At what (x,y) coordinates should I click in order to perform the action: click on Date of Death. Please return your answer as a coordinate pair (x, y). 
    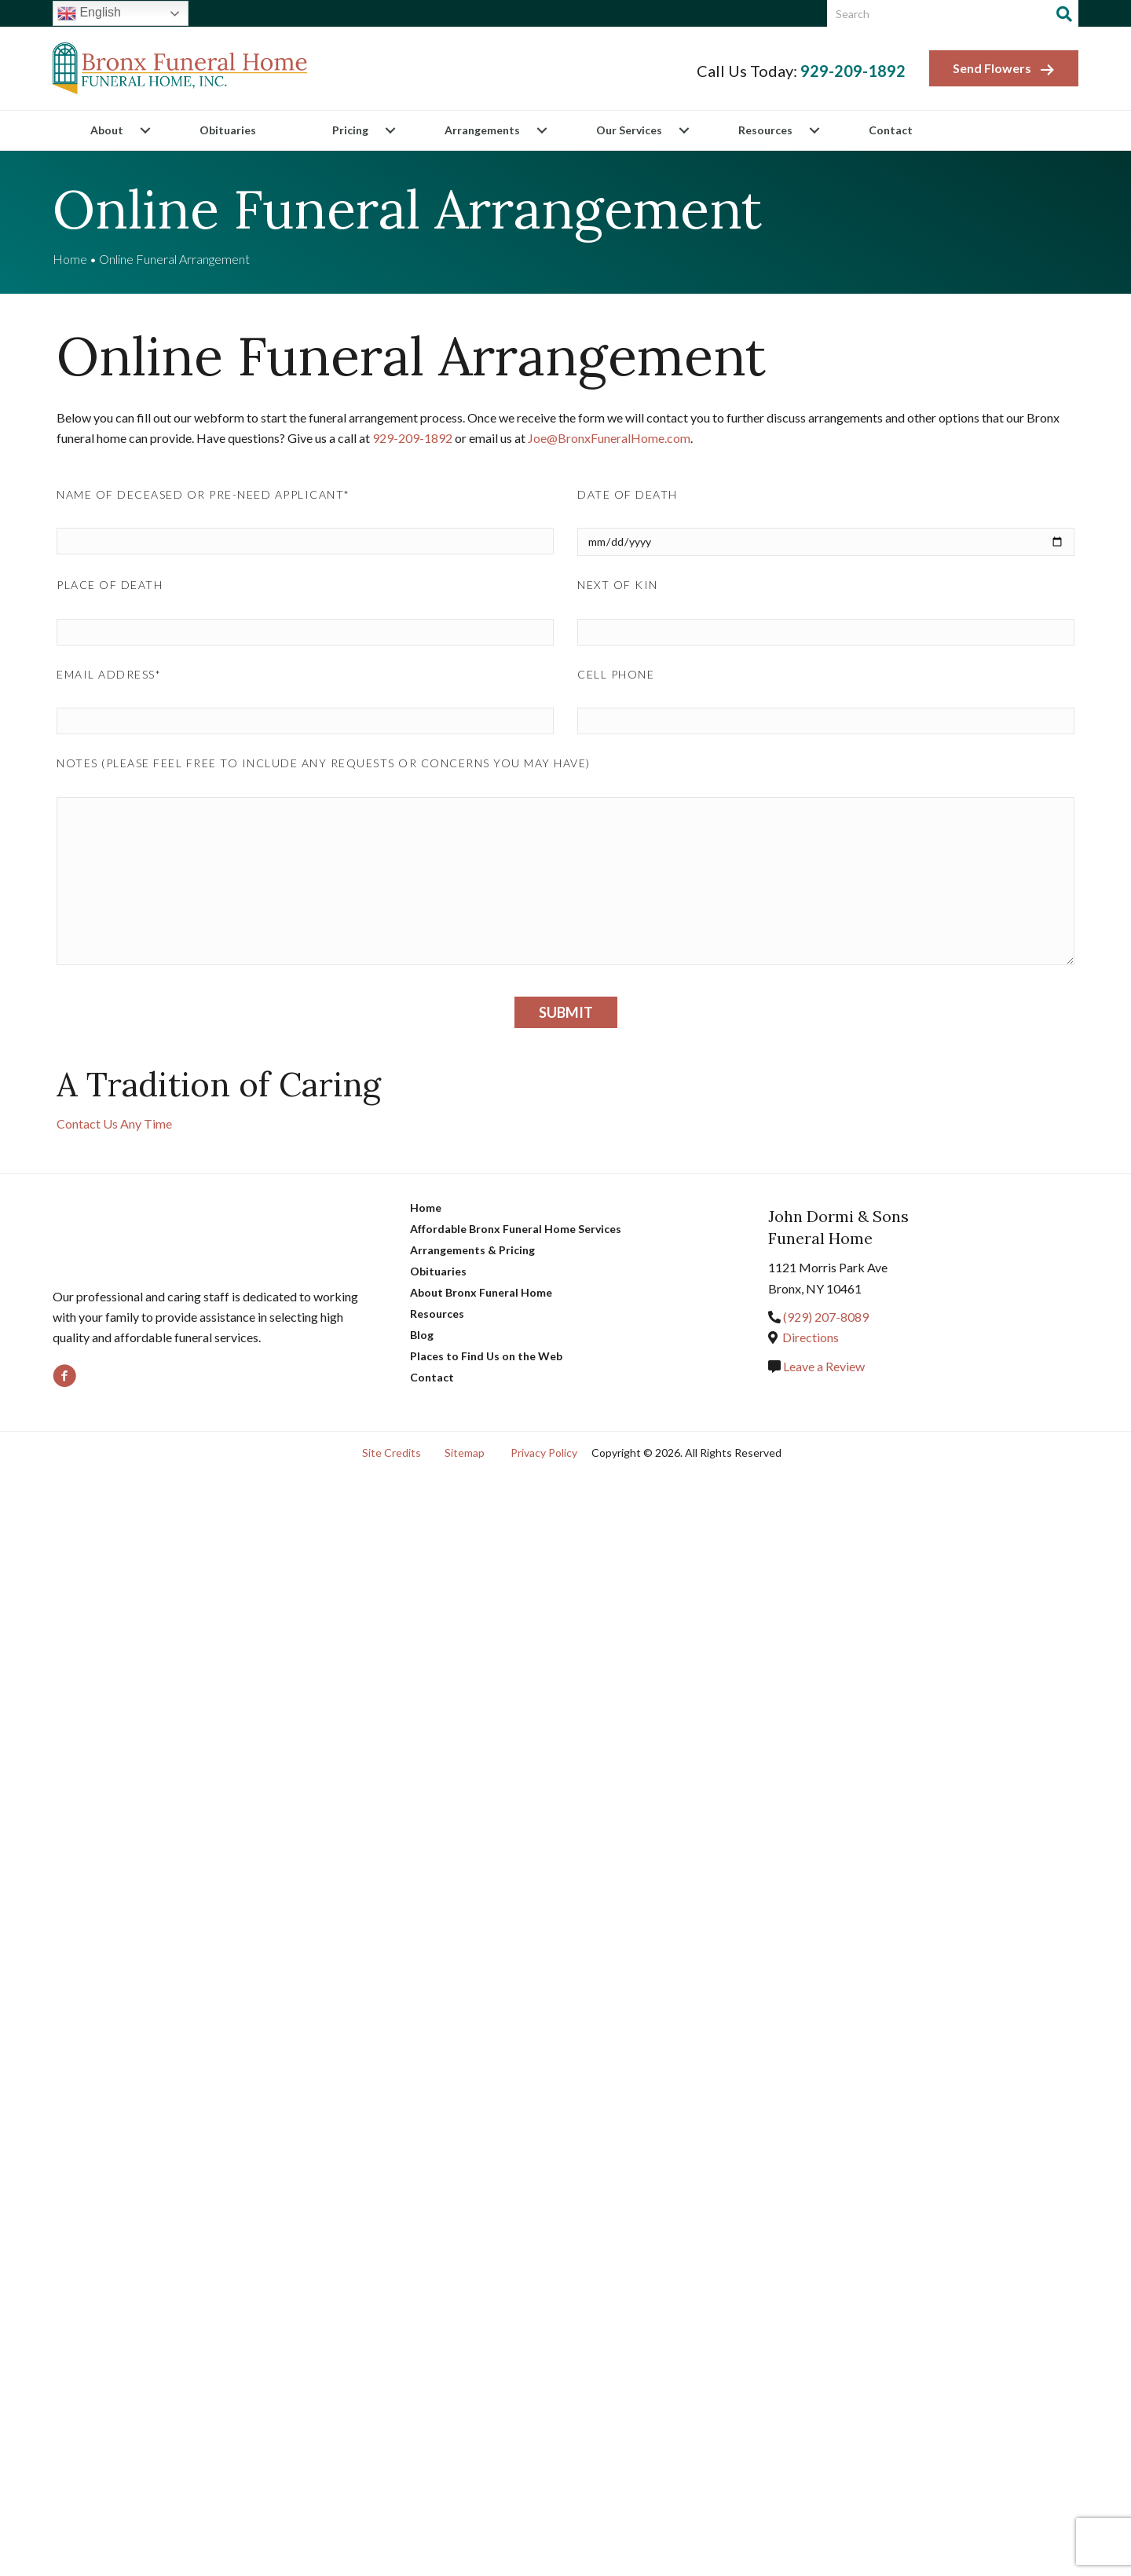
    Looking at the image, I should click on (627, 494).